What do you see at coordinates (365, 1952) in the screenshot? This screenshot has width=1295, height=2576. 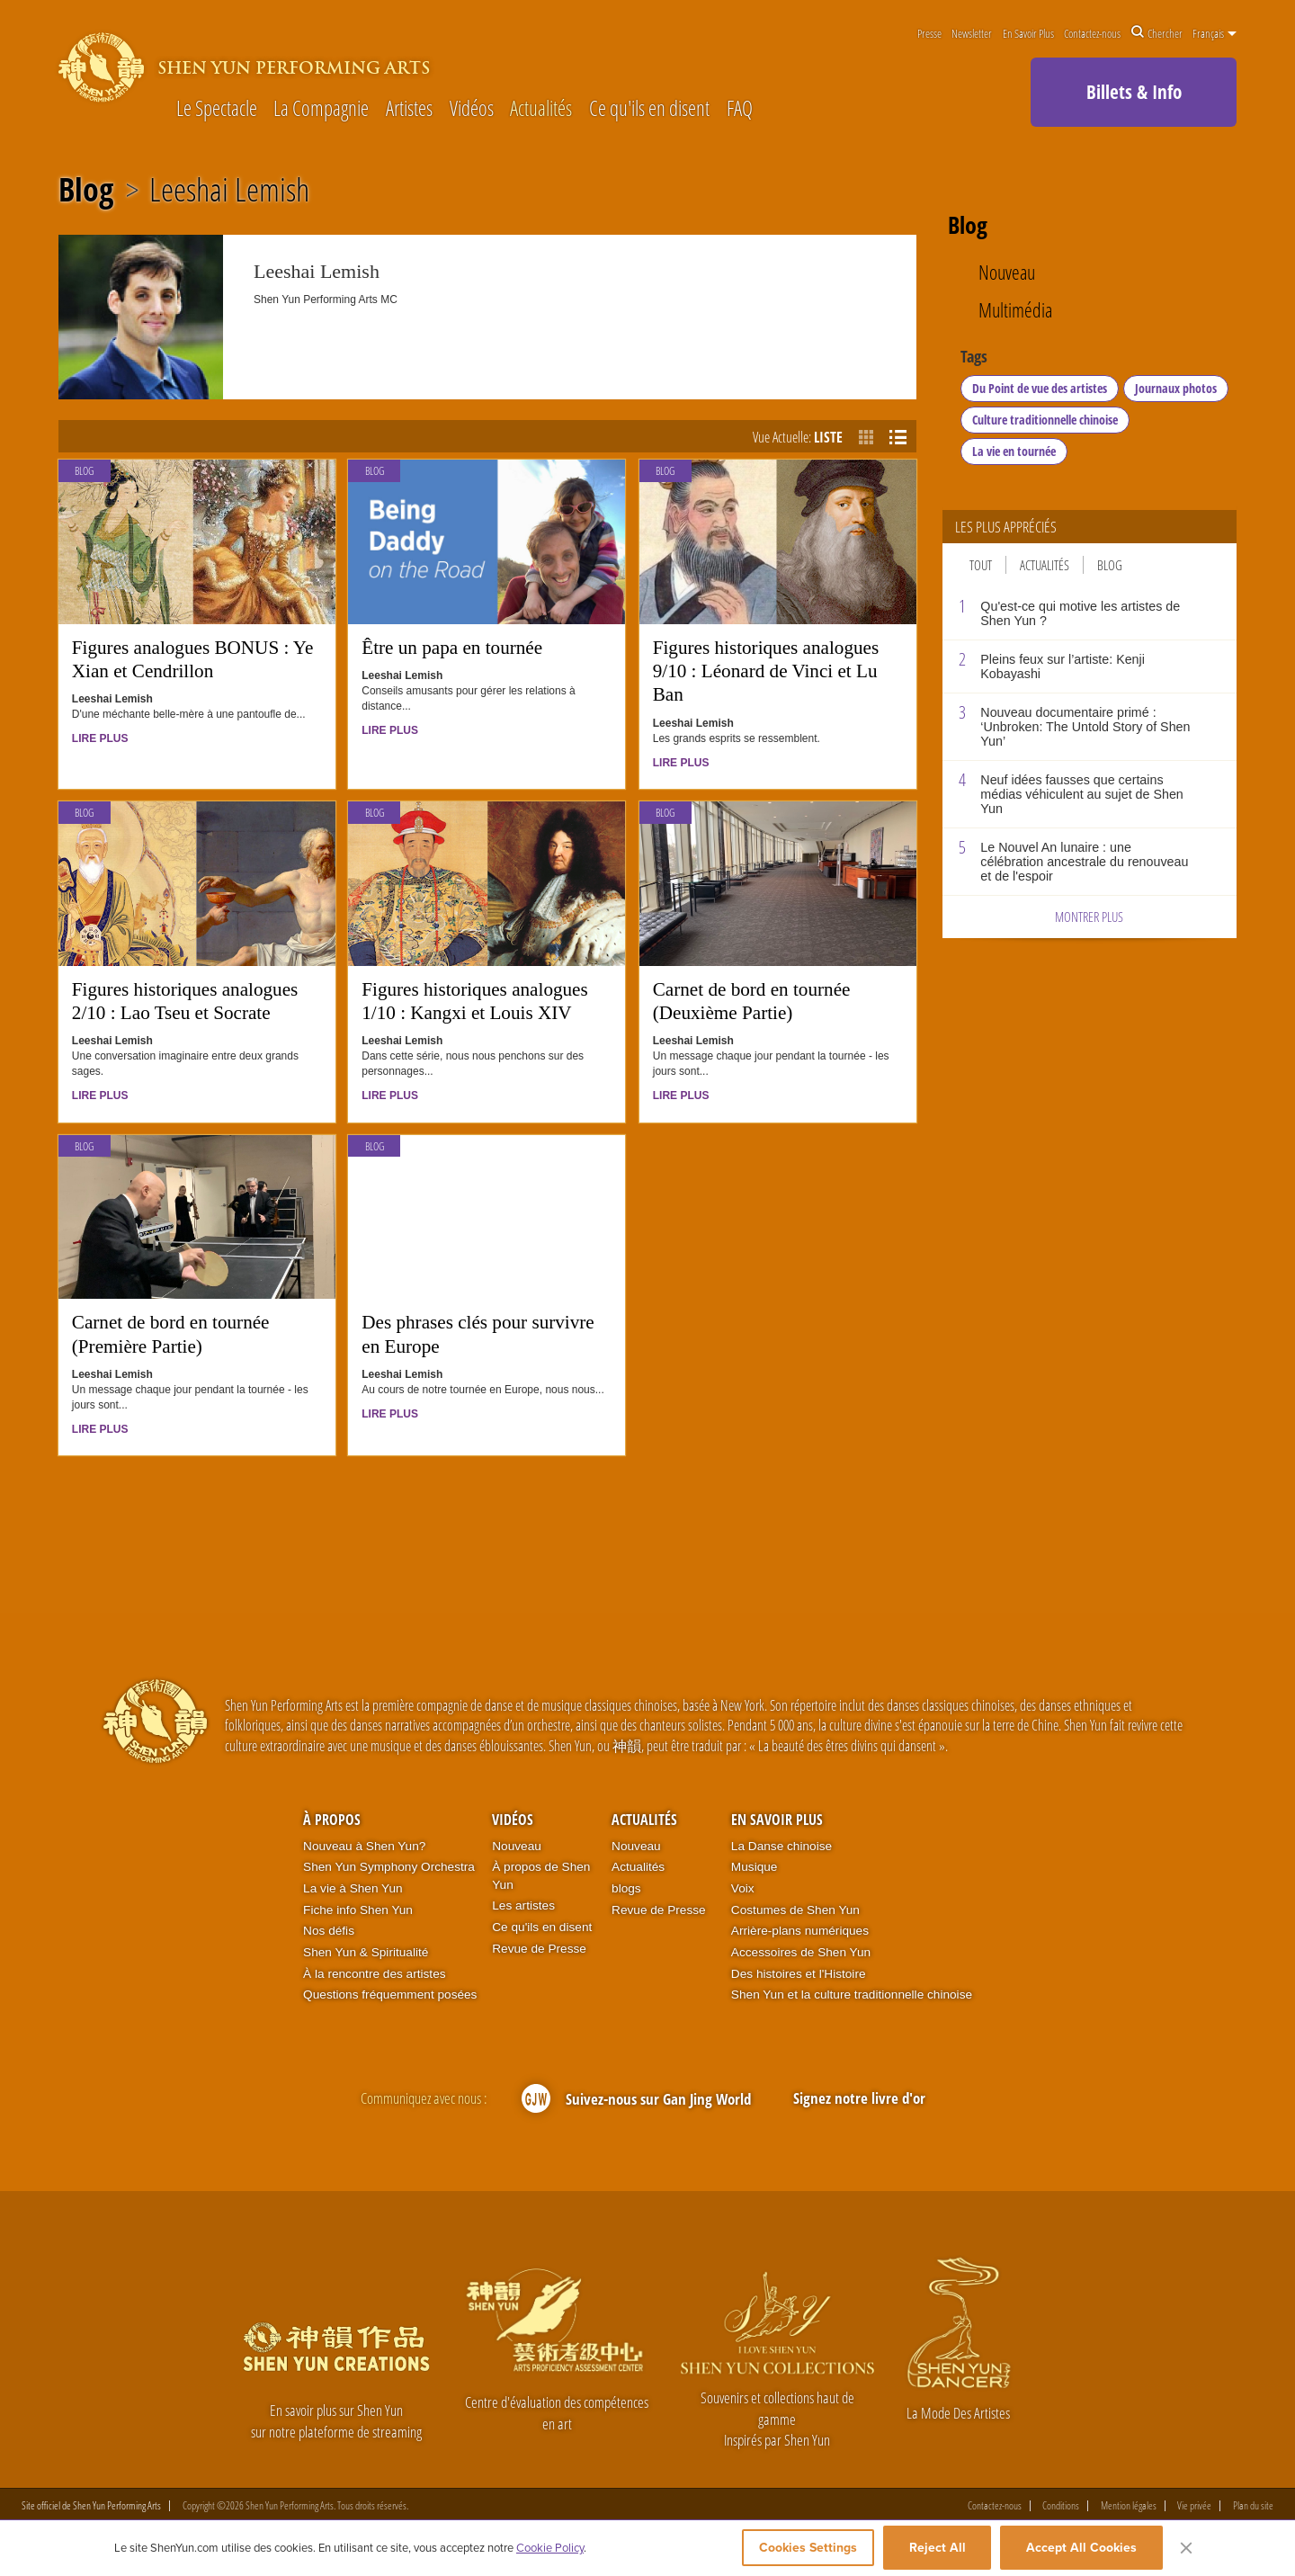 I see `Shen Yun & Spiritualité` at bounding box center [365, 1952].